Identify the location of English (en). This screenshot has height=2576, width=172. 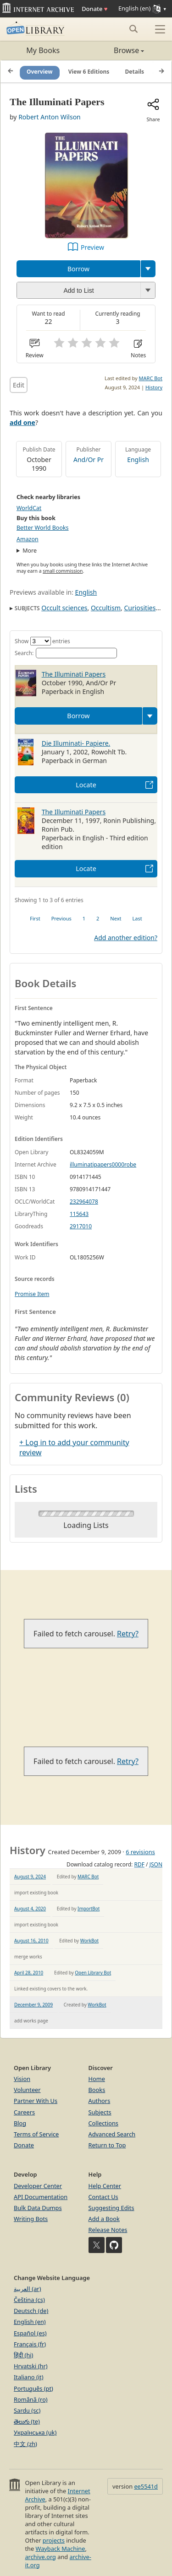
(30, 2322).